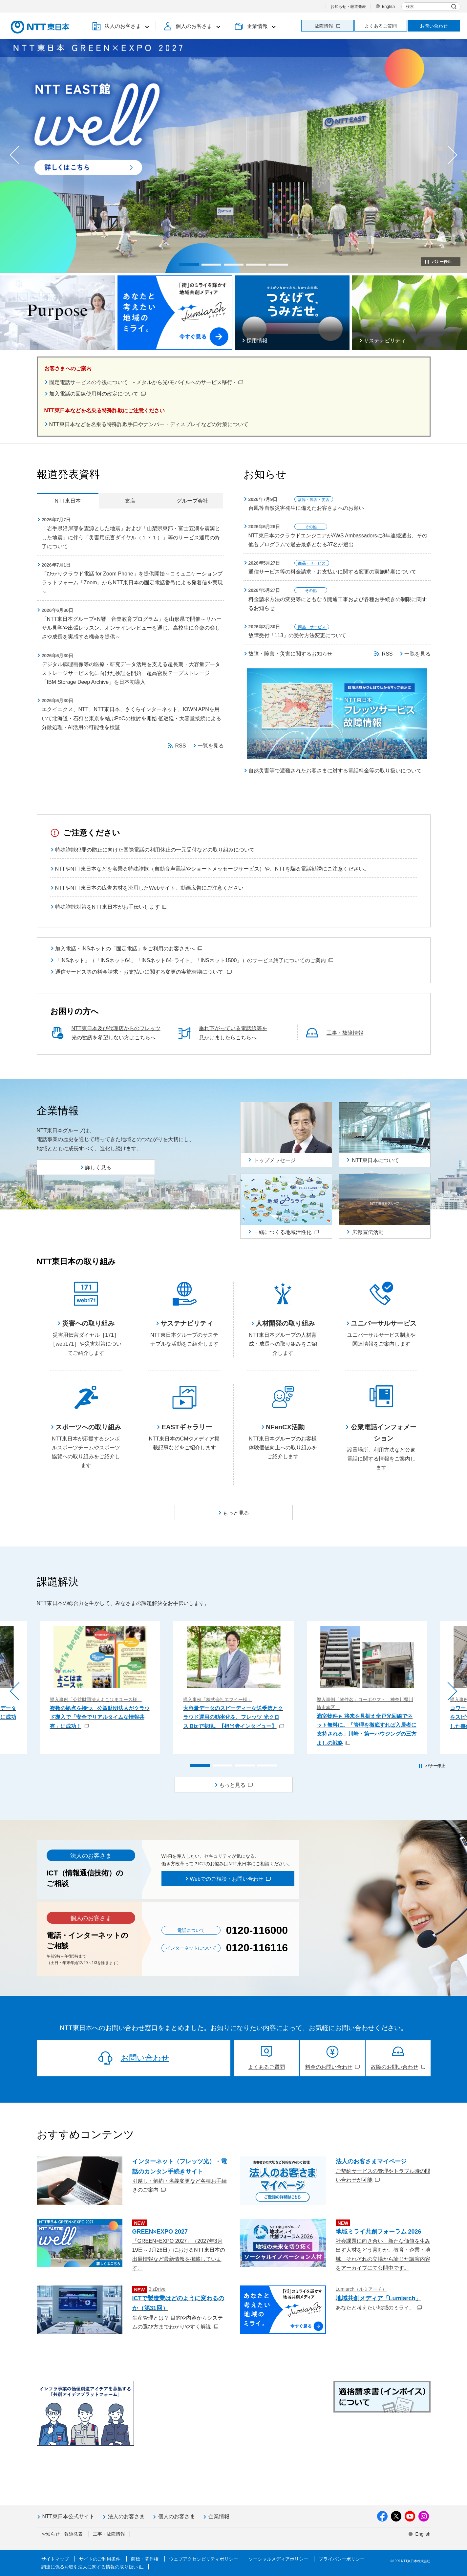 Image resolution: width=467 pixels, height=2576 pixels. Describe the element at coordinates (218, 2516) in the screenshot. I see `企業情報` at that location.